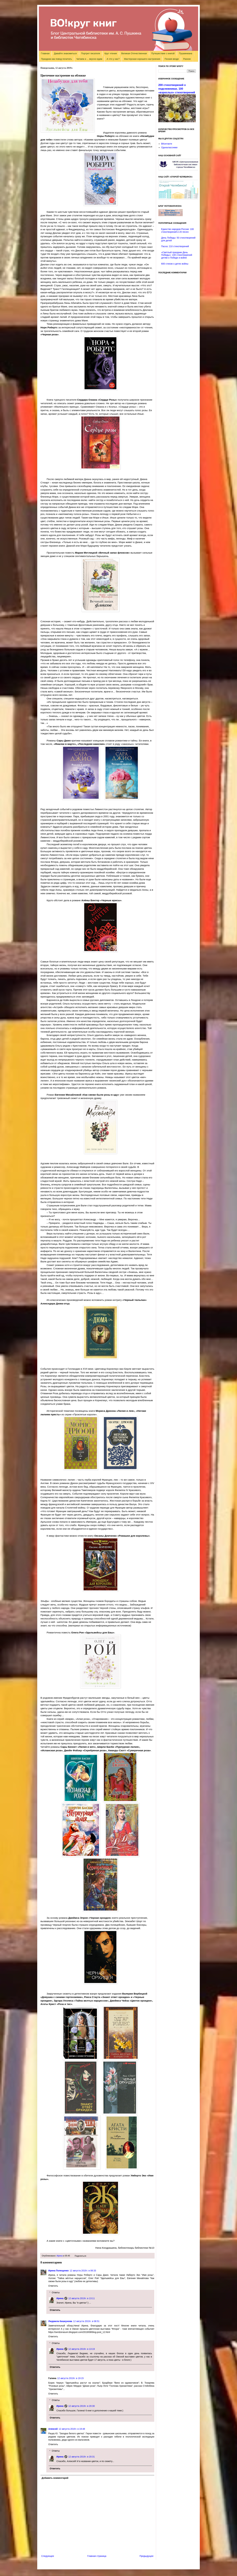 This screenshot has height=2576, width=237. What do you see at coordinates (174, 263) in the screenshot?
I see `600 стихов о детях войны` at bounding box center [174, 263].